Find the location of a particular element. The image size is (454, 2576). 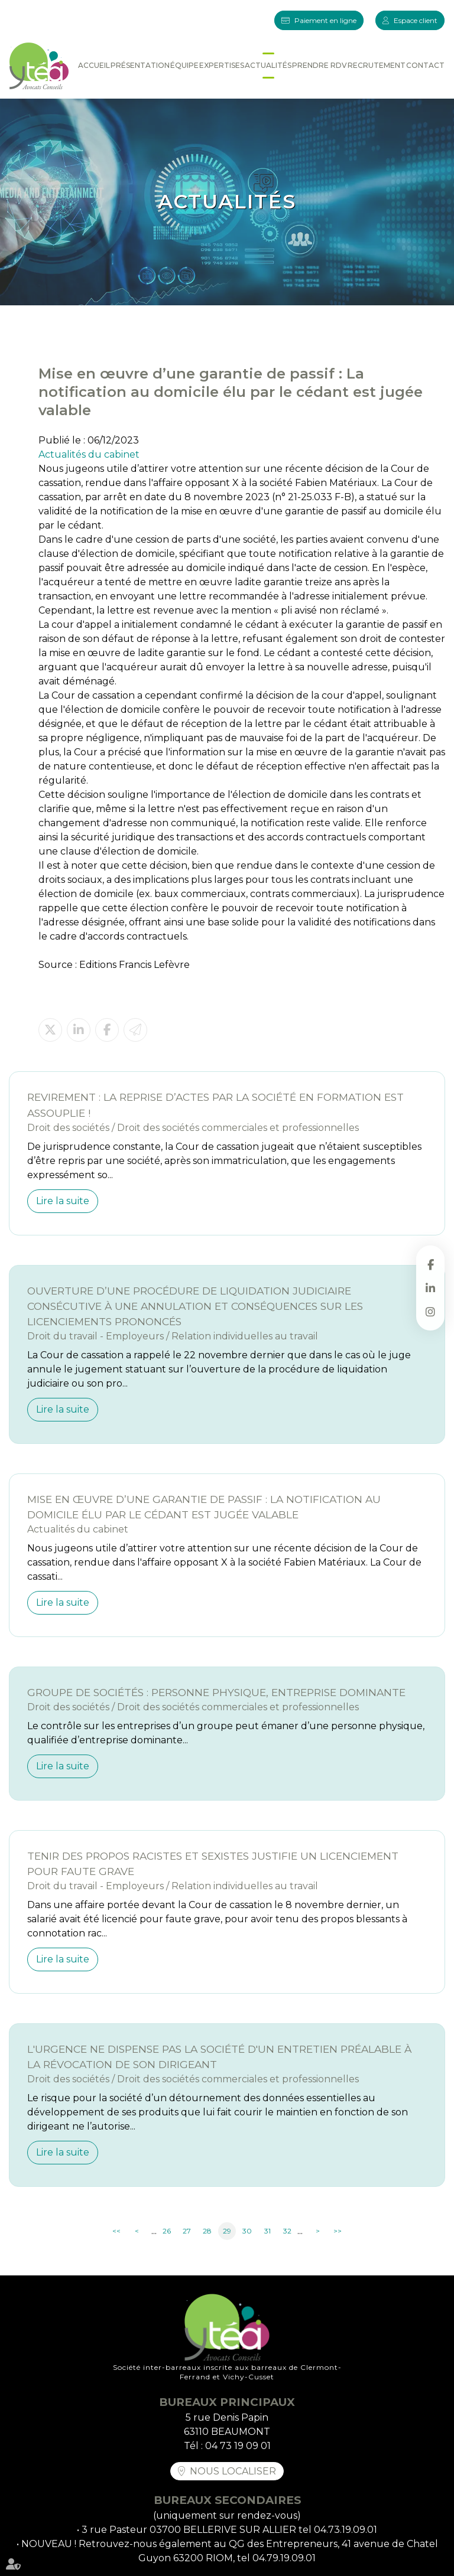

04.73.19.09.01 is located at coordinates (345, 2529).